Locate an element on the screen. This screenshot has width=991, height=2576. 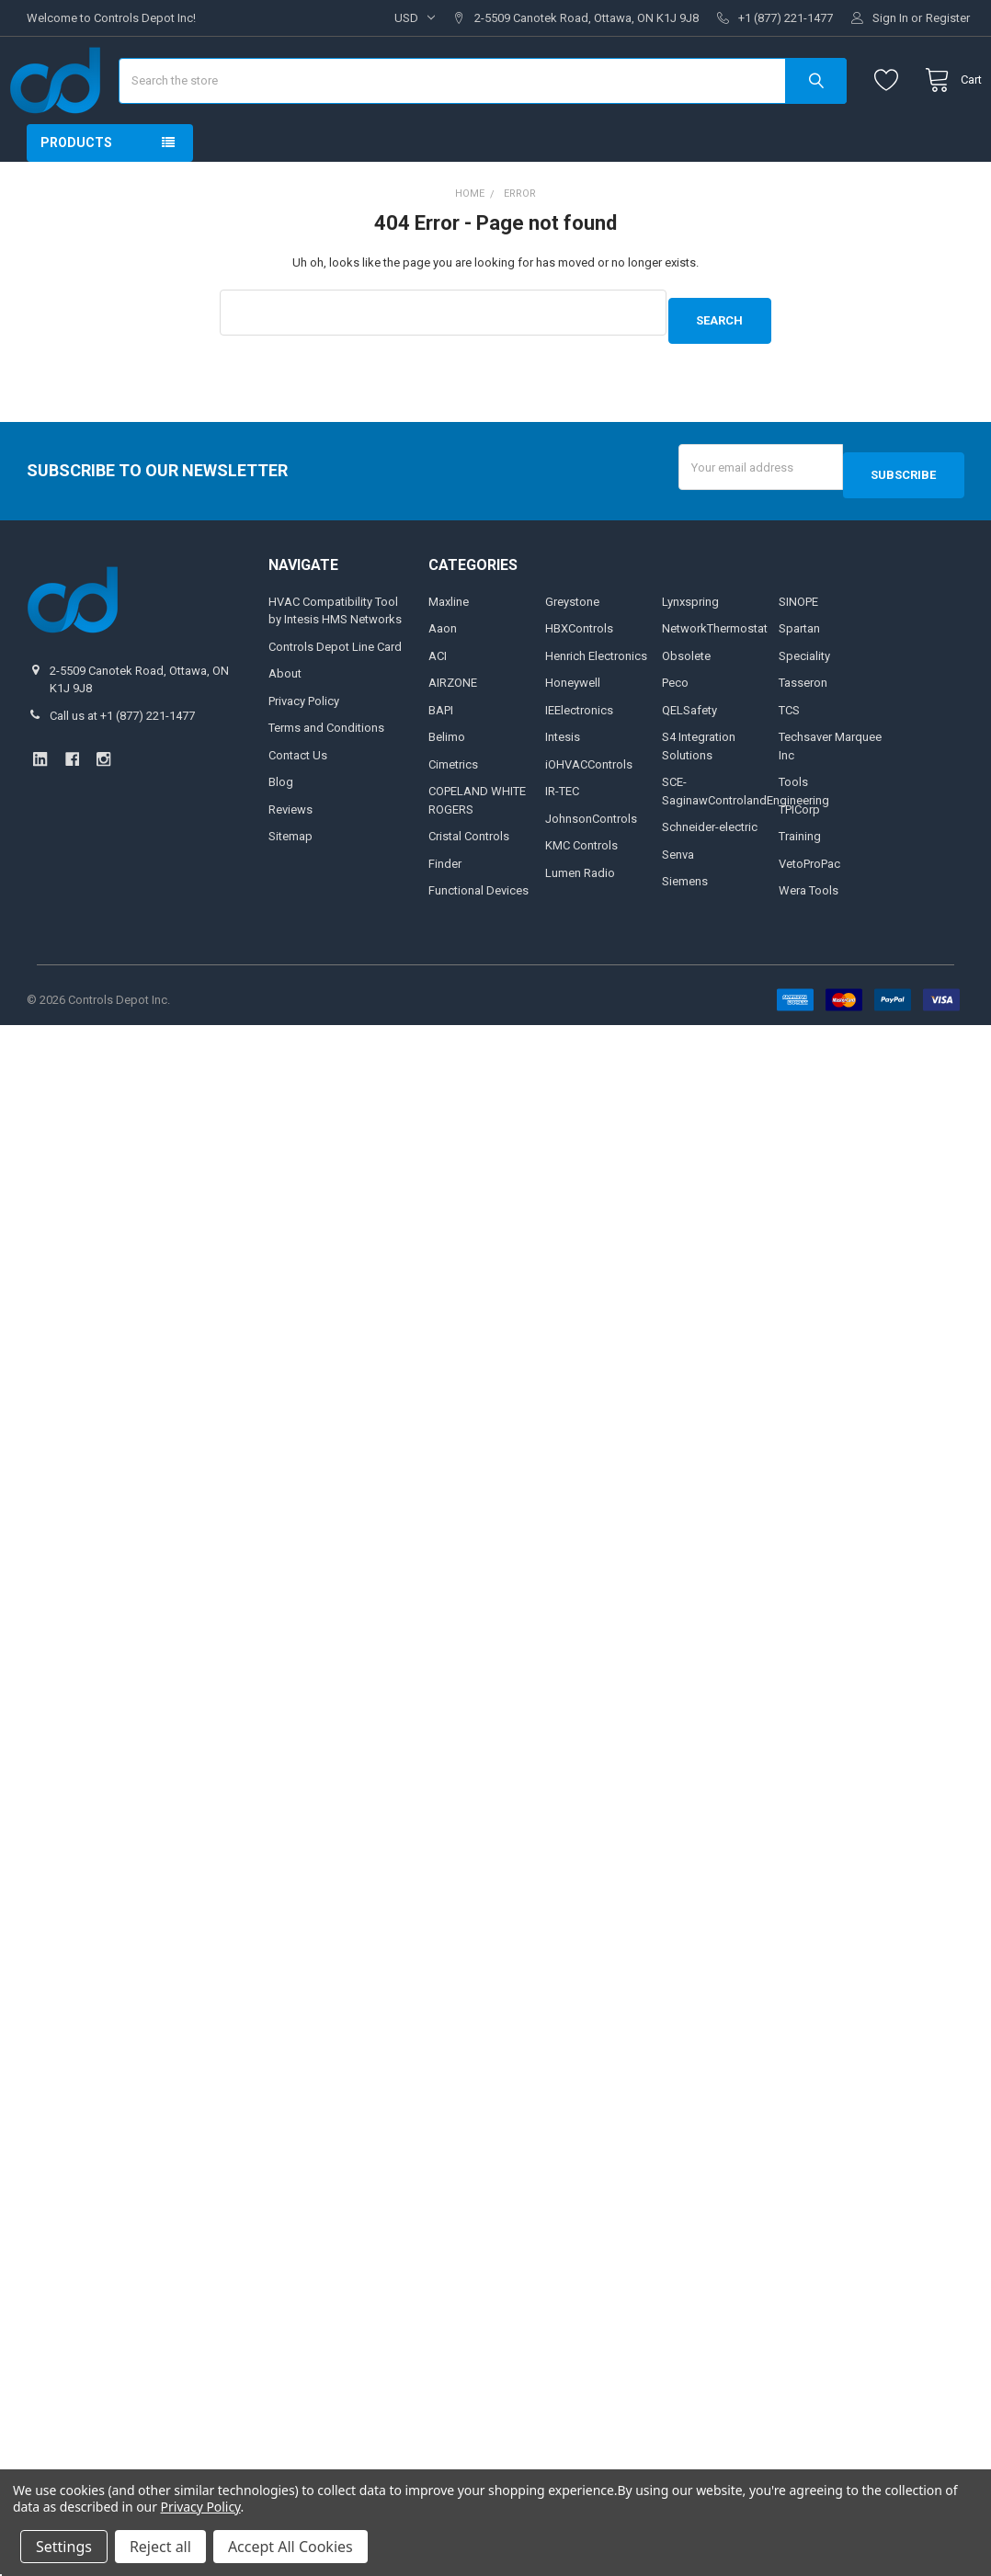
Sitemap is located at coordinates (290, 875).